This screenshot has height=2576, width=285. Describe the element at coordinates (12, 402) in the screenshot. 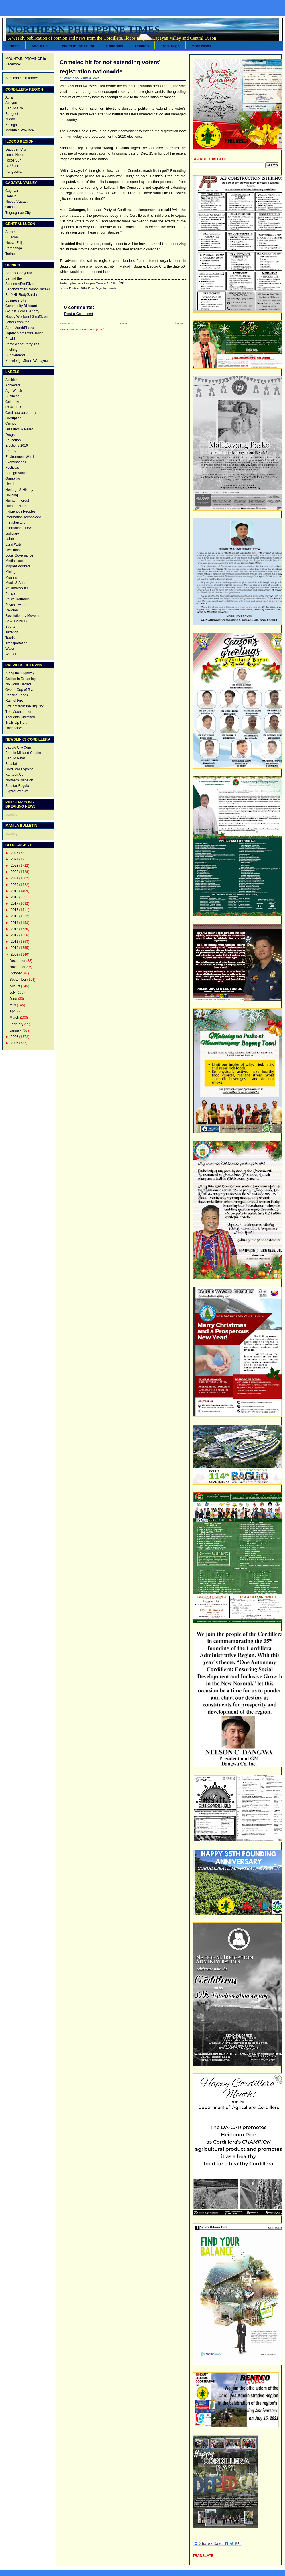

I see `Celebrity` at that location.